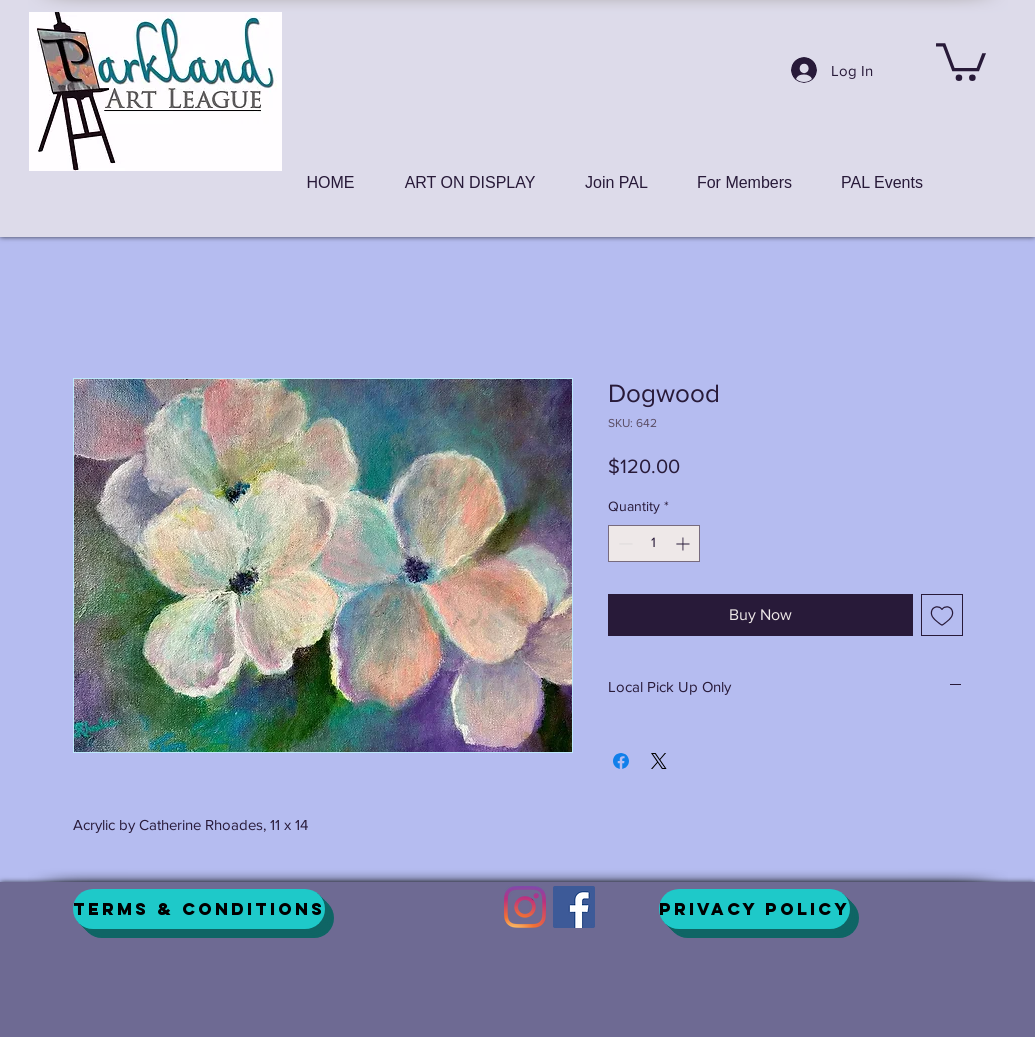 This screenshot has width=1035, height=1037. Describe the element at coordinates (623, 543) in the screenshot. I see `[Decrement]` at that location.